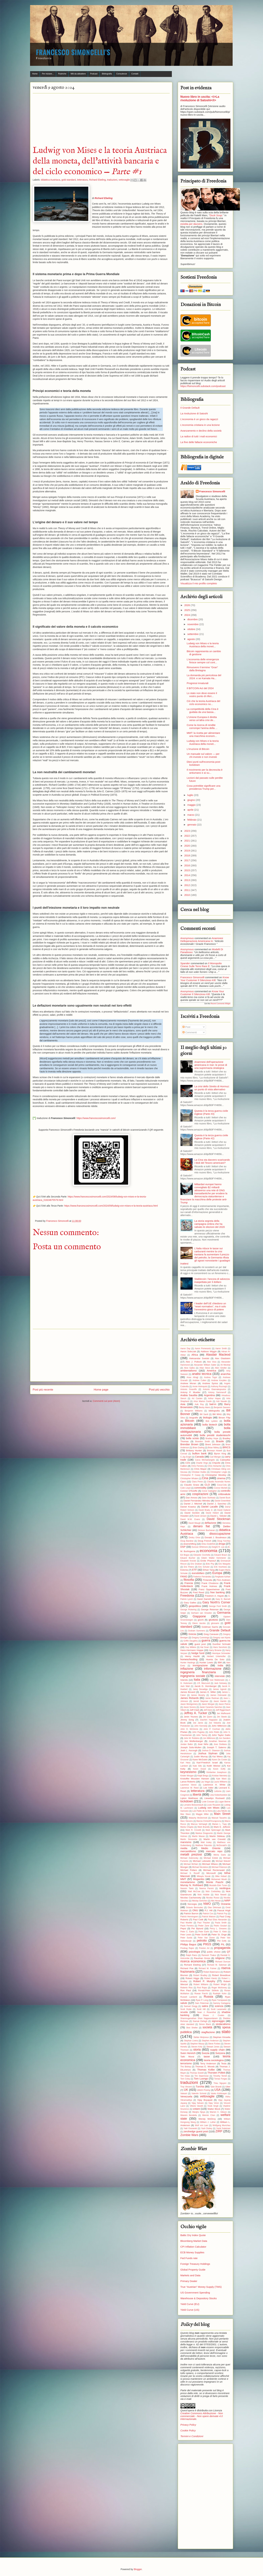 The image size is (263, 2576). What do you see at coordinates (189, 1478) in the screenshot?
I see `Christopher Whalen` at bounding box center [189, 1478].